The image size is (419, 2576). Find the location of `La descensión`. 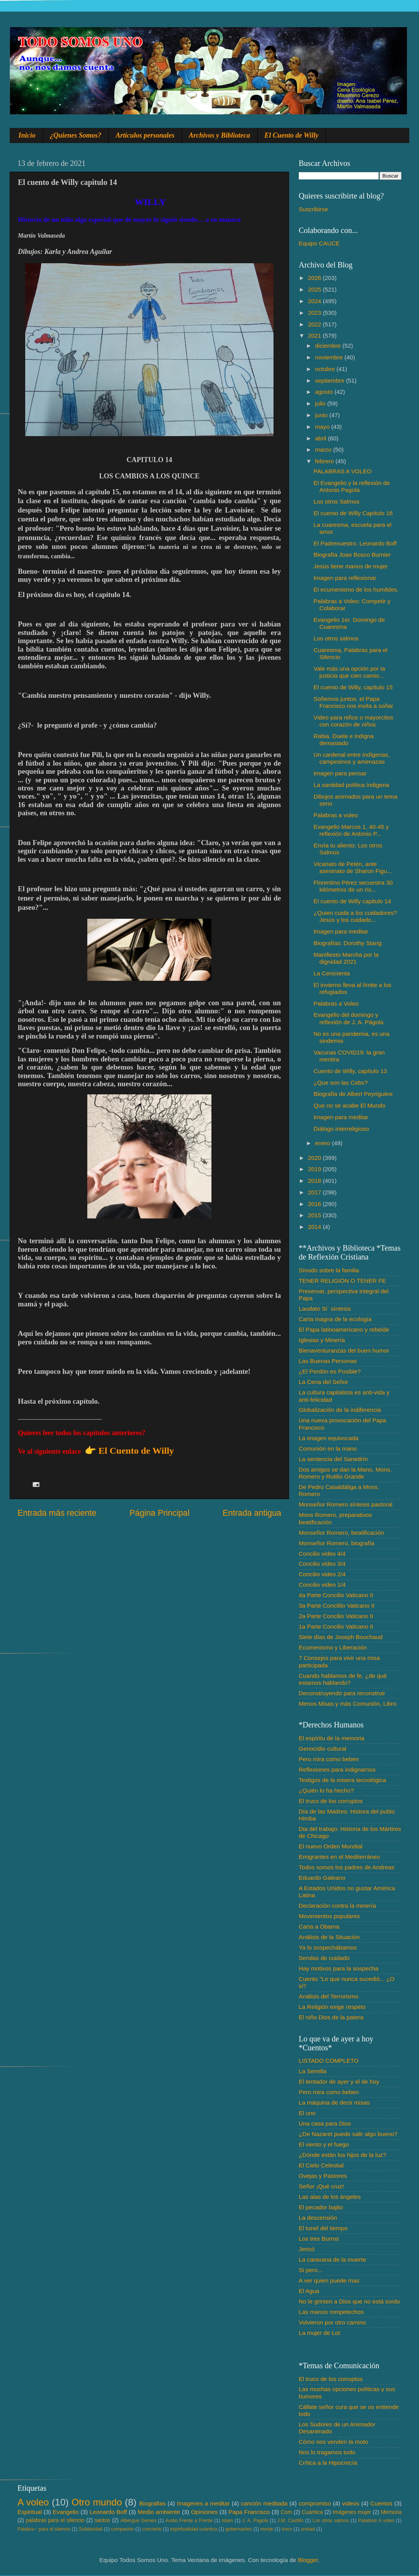

La descensión is located at coordinates (318, 2217).